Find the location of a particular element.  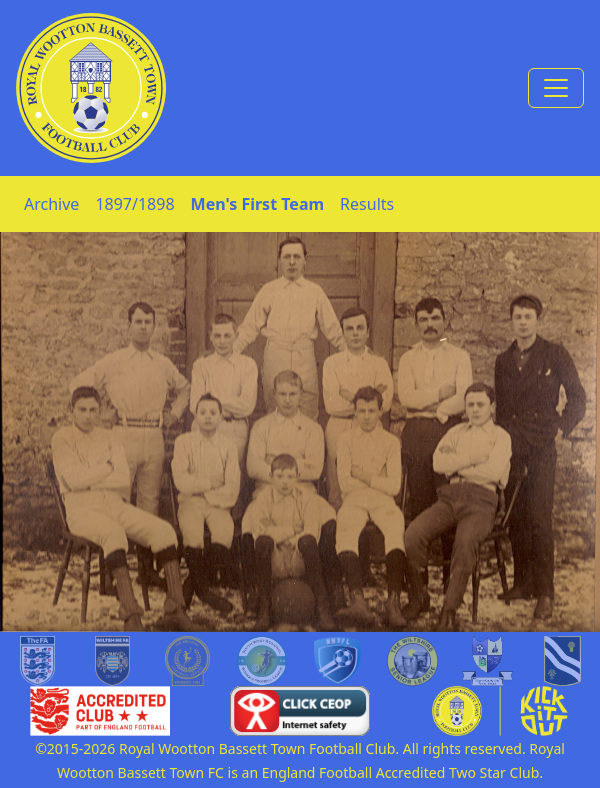

Results is located at coordinates (367, 204).